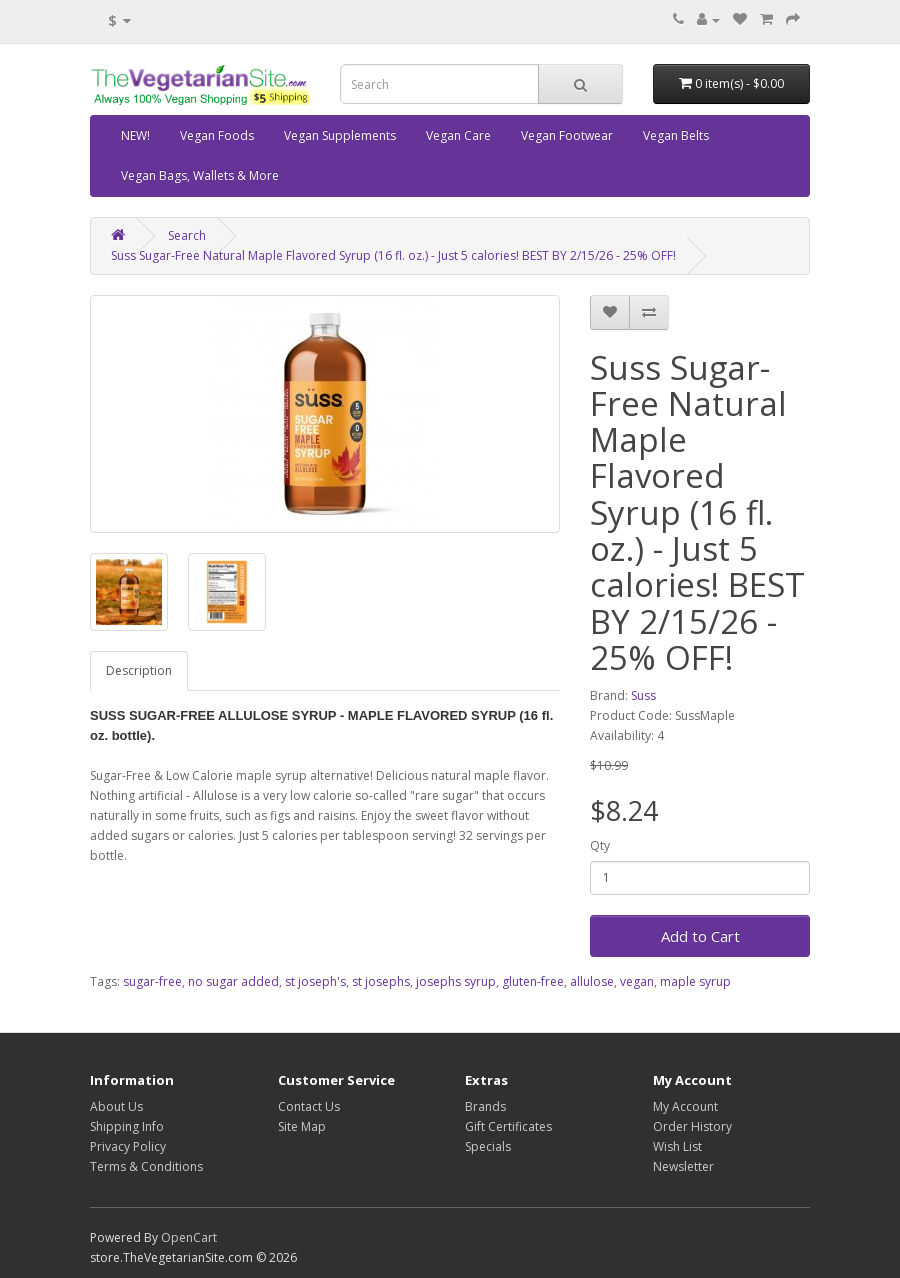 The width and height of the screenshot is (900, 1278). Describe the element at coordinates (456, 981) in the screenshot. I see `josephs syrup` at that location.